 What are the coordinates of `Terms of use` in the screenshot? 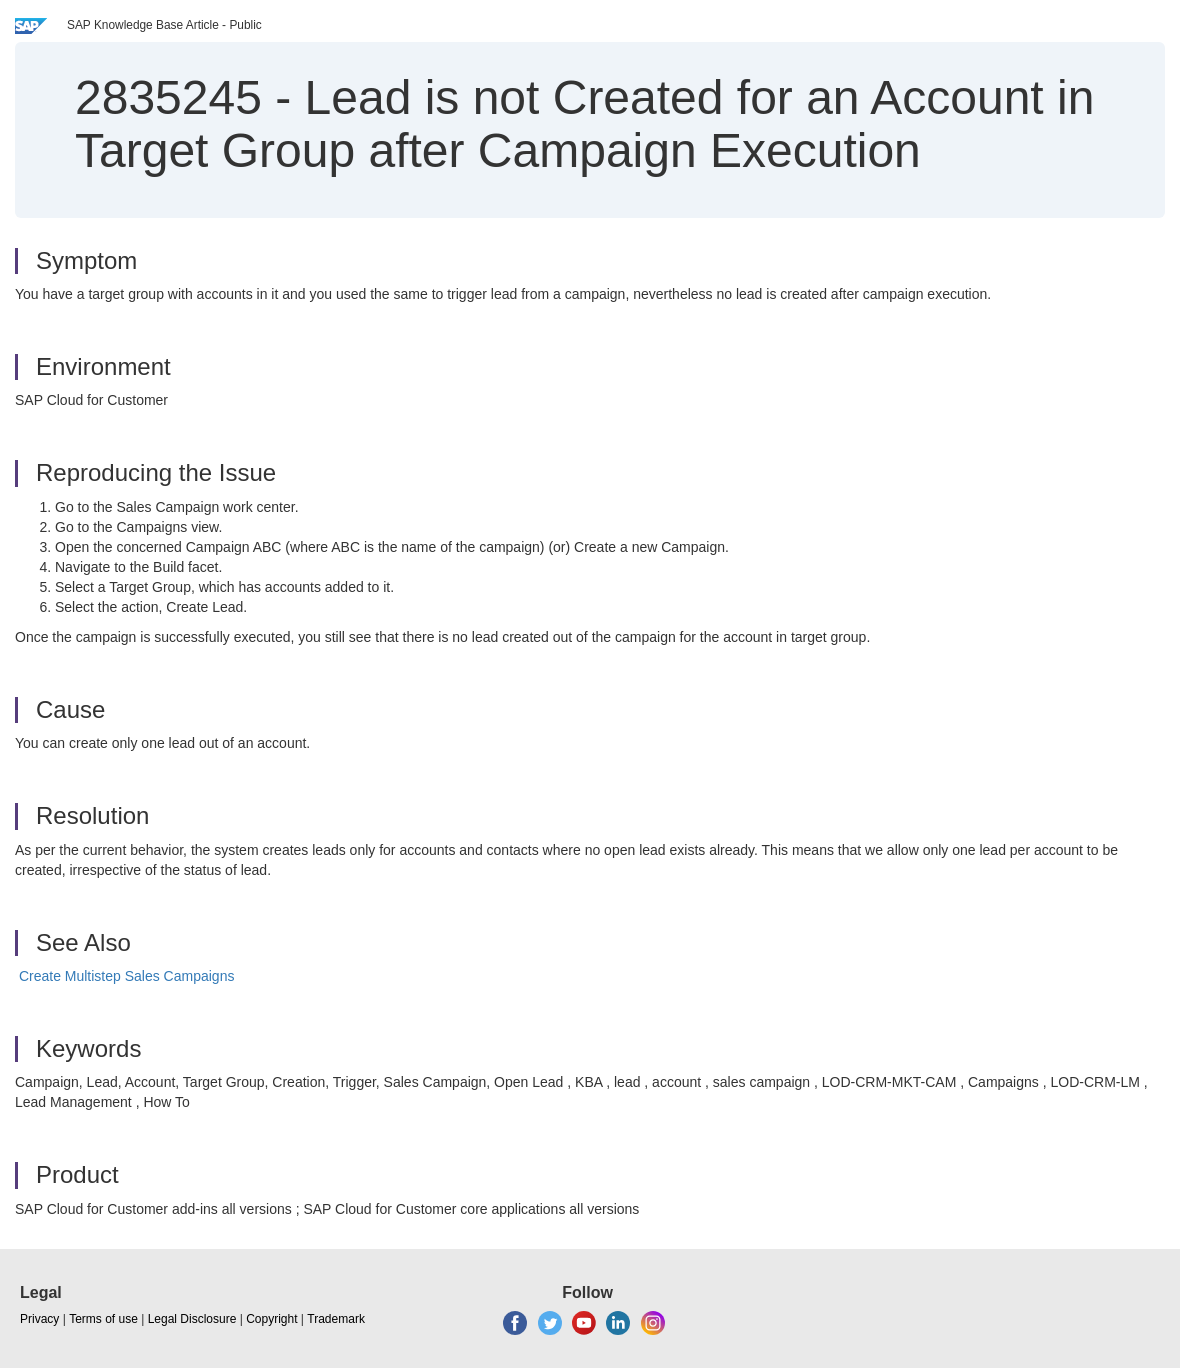 It's located at (103, 1319).